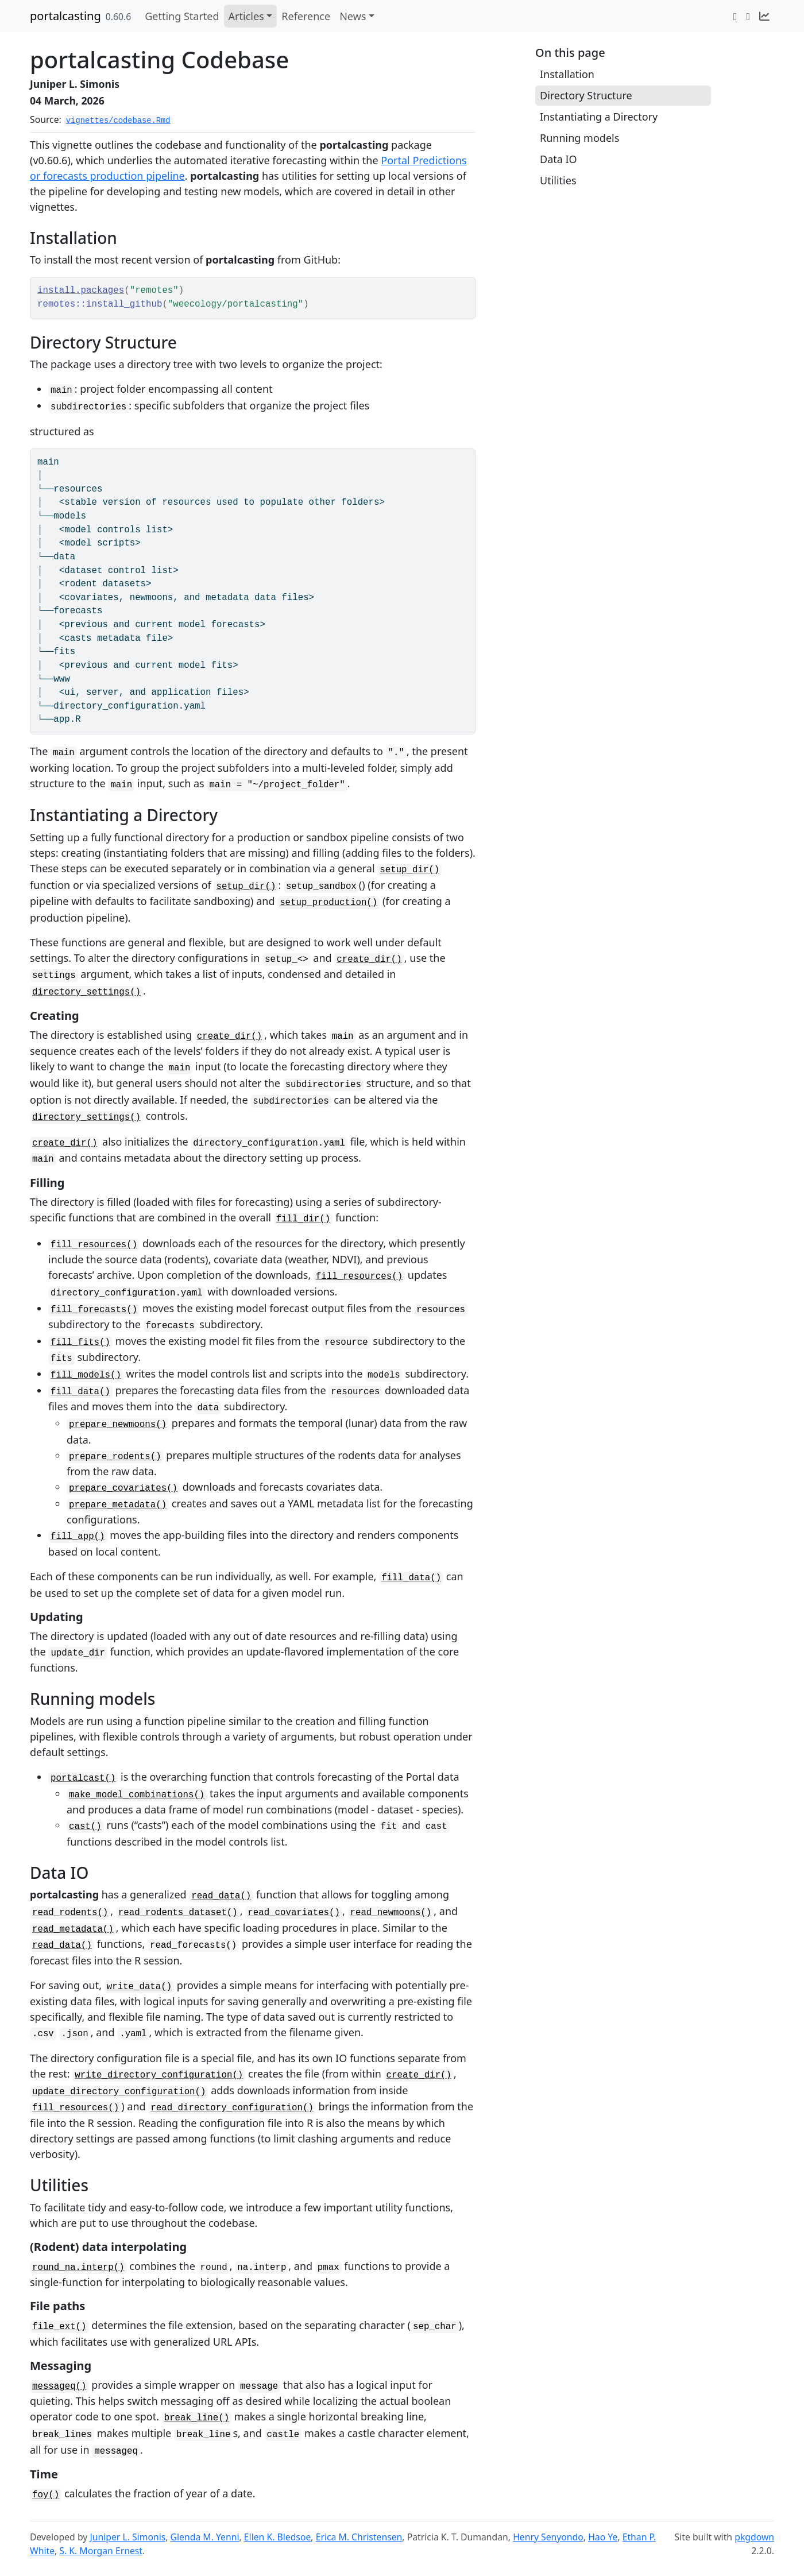  What do you see at coordinates (232, 2108) in the screenshot?
I see `read_directory_configuration()` at bounding box center [232, 2108].